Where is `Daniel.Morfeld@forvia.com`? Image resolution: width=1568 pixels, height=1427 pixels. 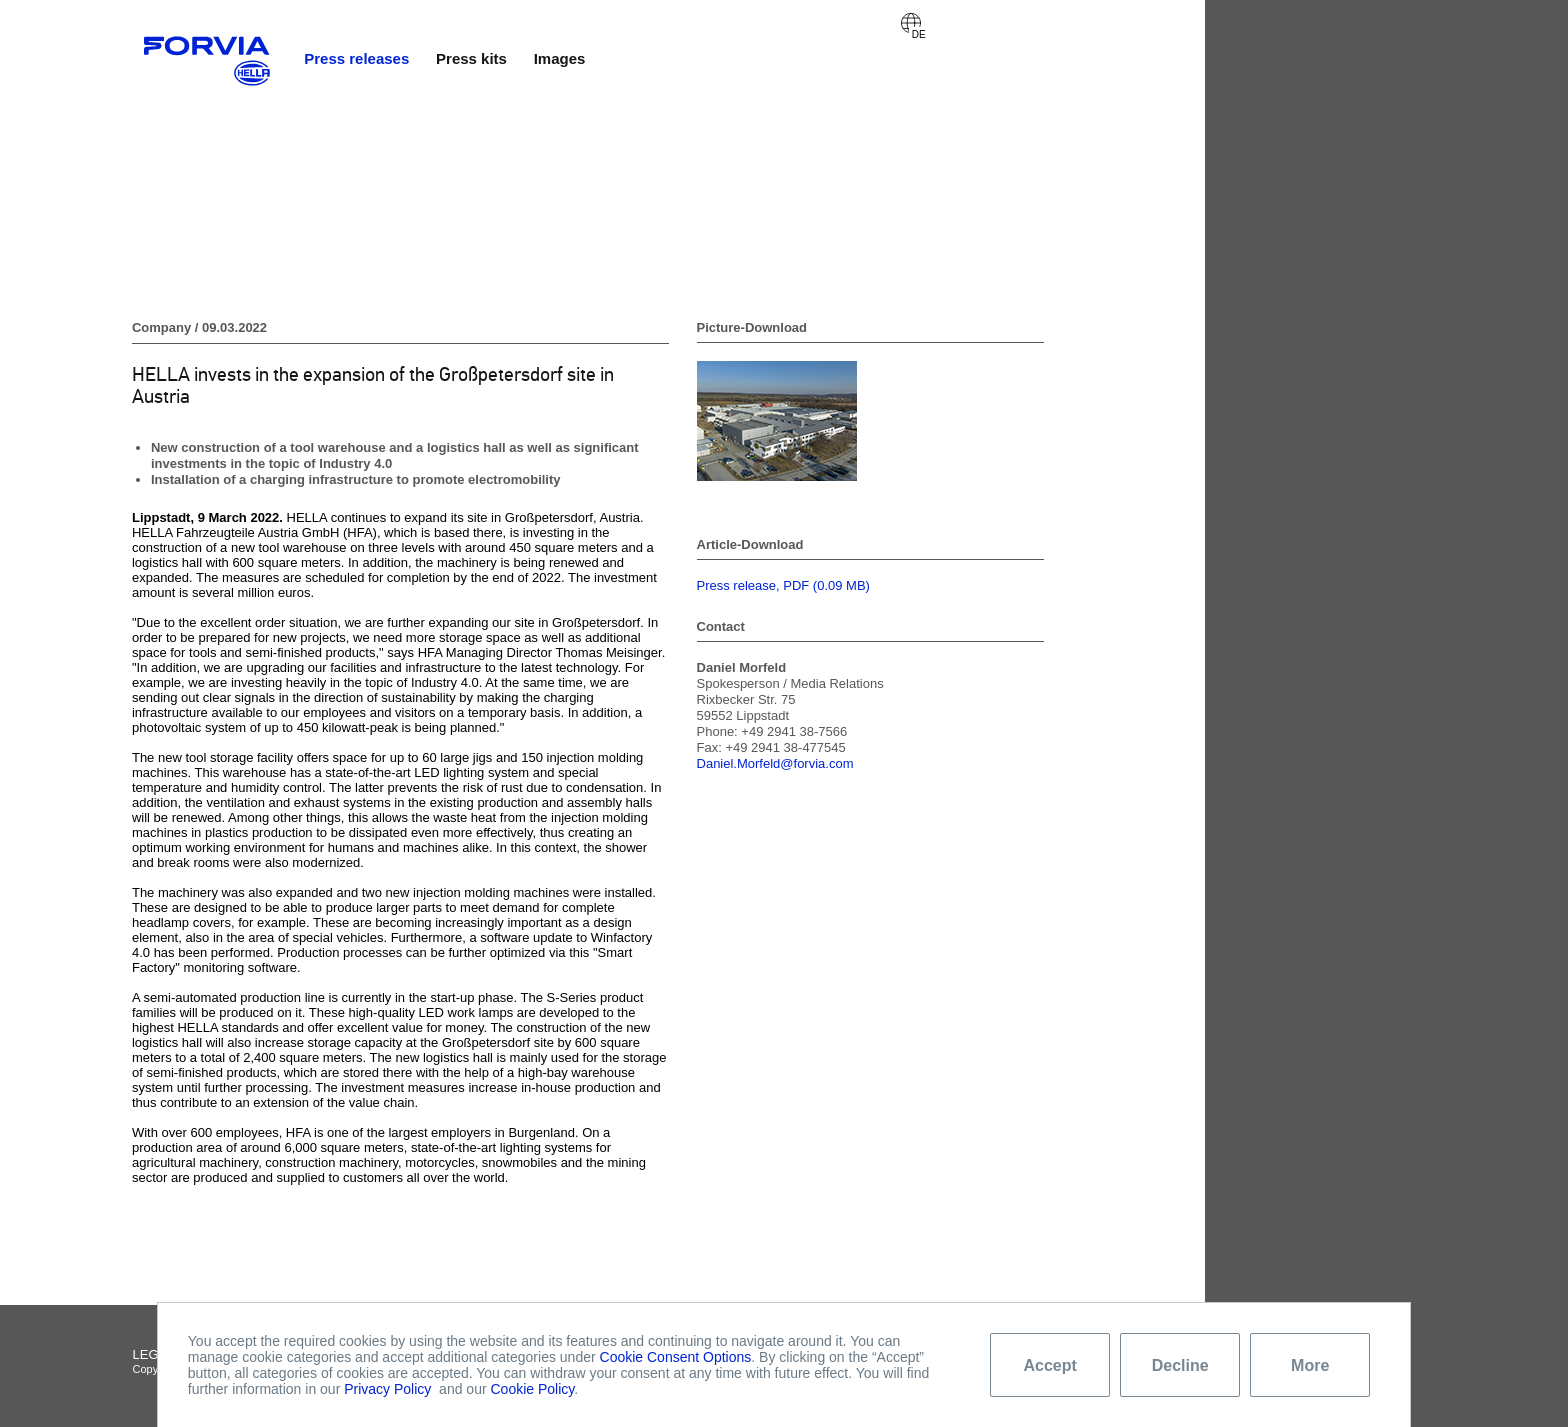
Daniel.Morfeld@forvia.com is located at coordinates (775, 763).